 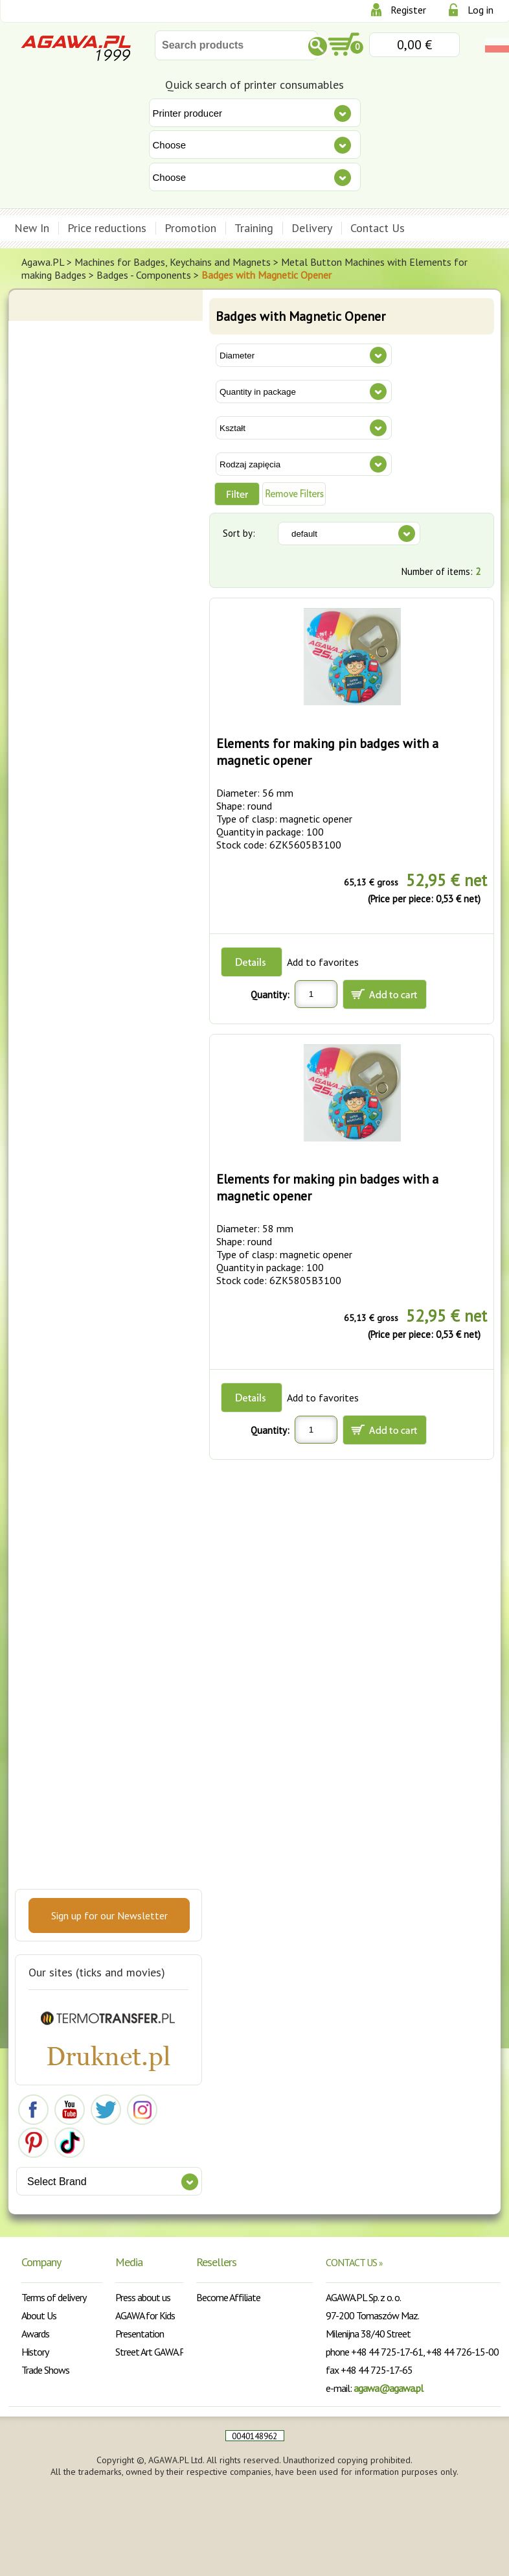 What do you see at coordinates (35, 2333) in the screenshot?
I see `Awards` at bounding box center [35, 2333].